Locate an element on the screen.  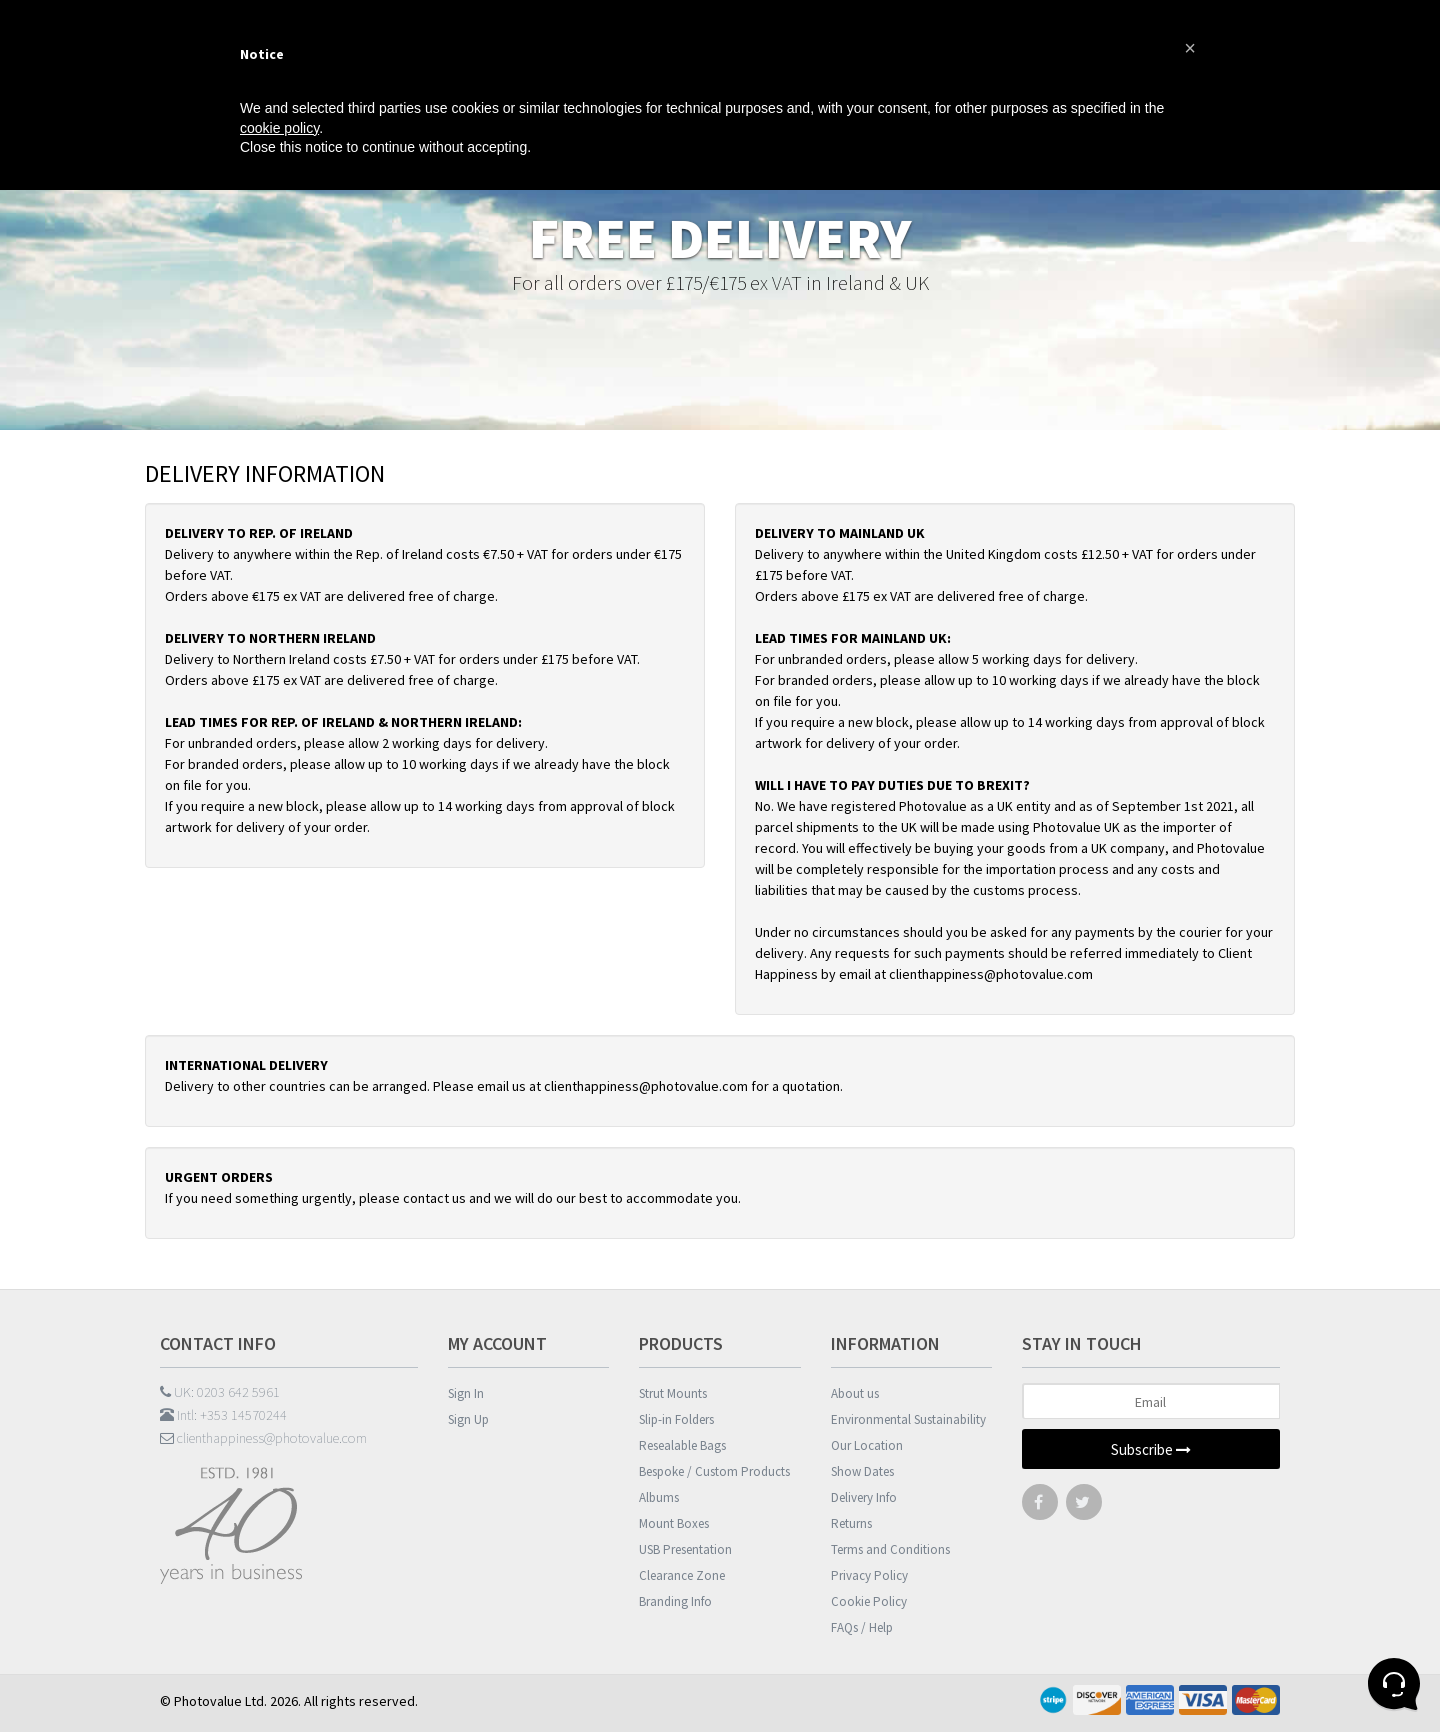
Cookie Policy is located at coordinates (869, 1601).